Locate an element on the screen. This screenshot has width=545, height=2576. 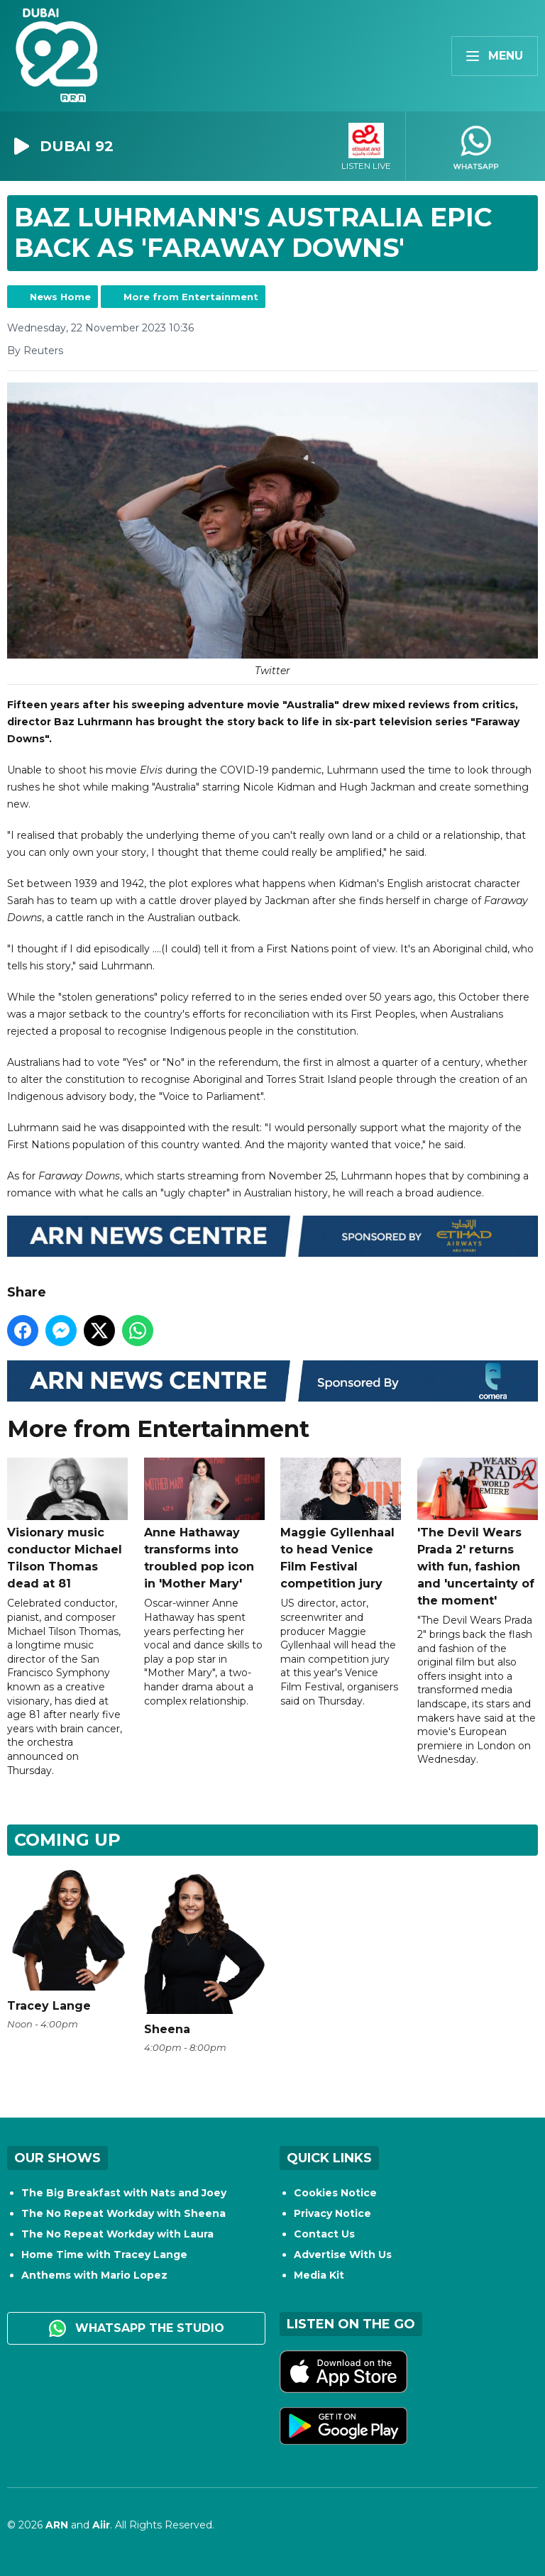
News Home is located at coordinates (60, 296).